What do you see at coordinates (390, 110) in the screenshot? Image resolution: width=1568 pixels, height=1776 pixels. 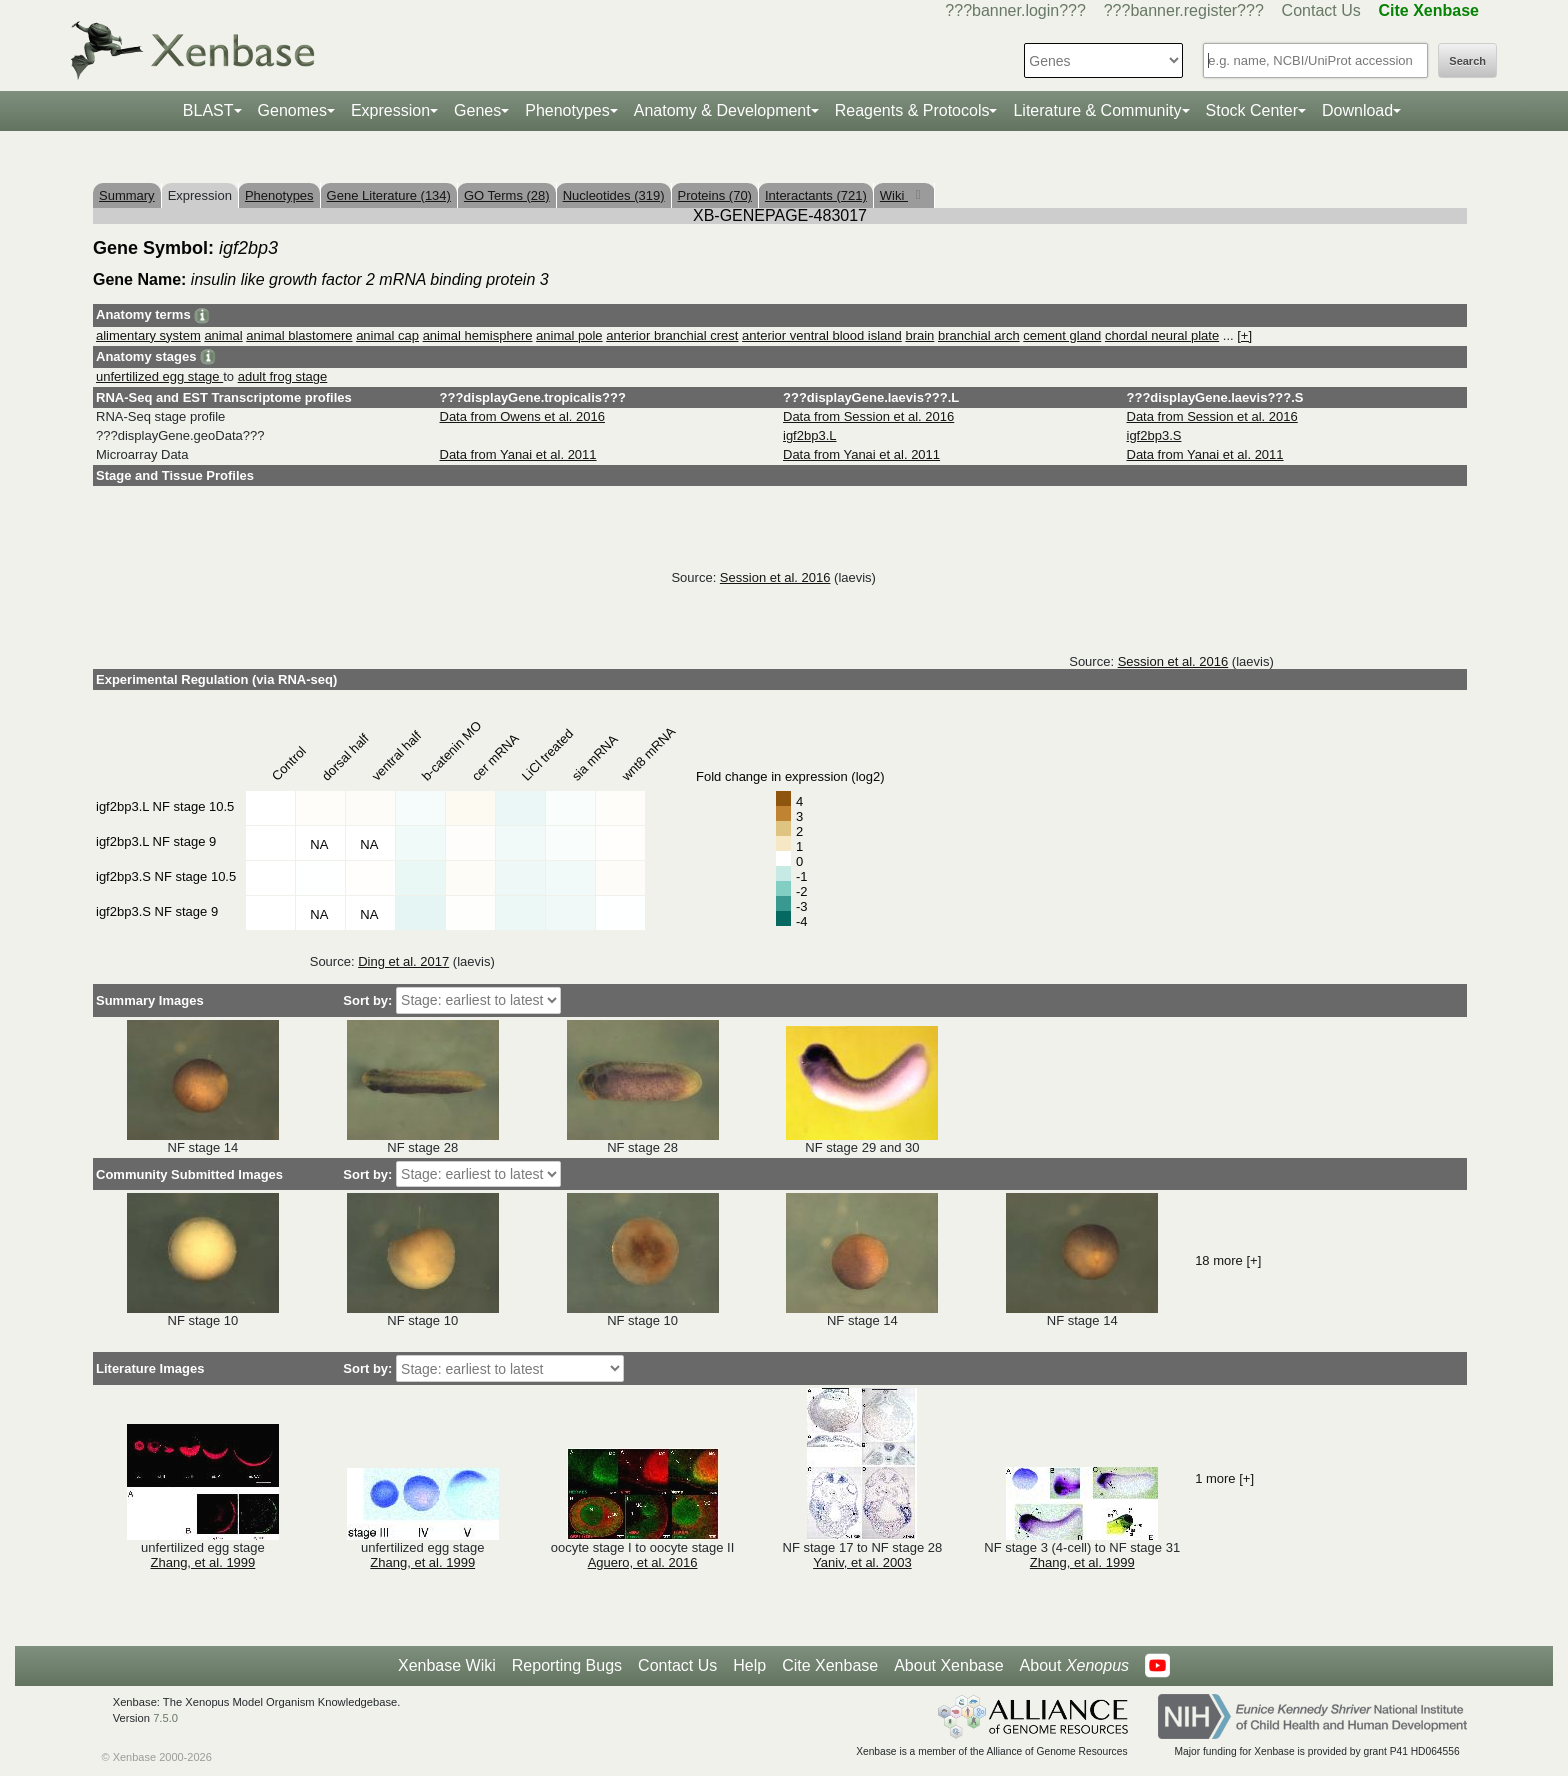 I see `Expression` at bounding box center [390, 110].